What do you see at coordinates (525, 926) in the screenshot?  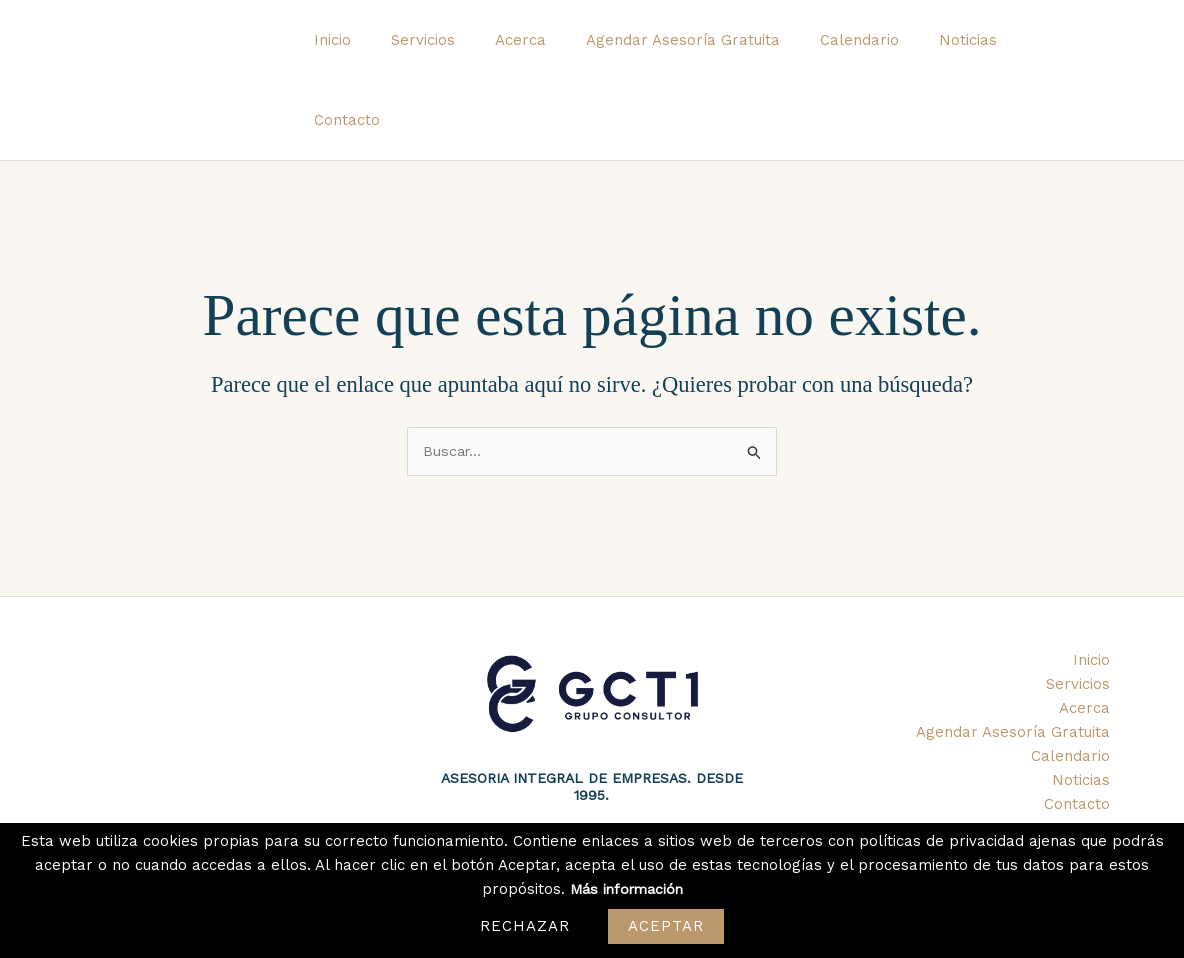 I see `Rechazar` at bounding box center [525, 926].